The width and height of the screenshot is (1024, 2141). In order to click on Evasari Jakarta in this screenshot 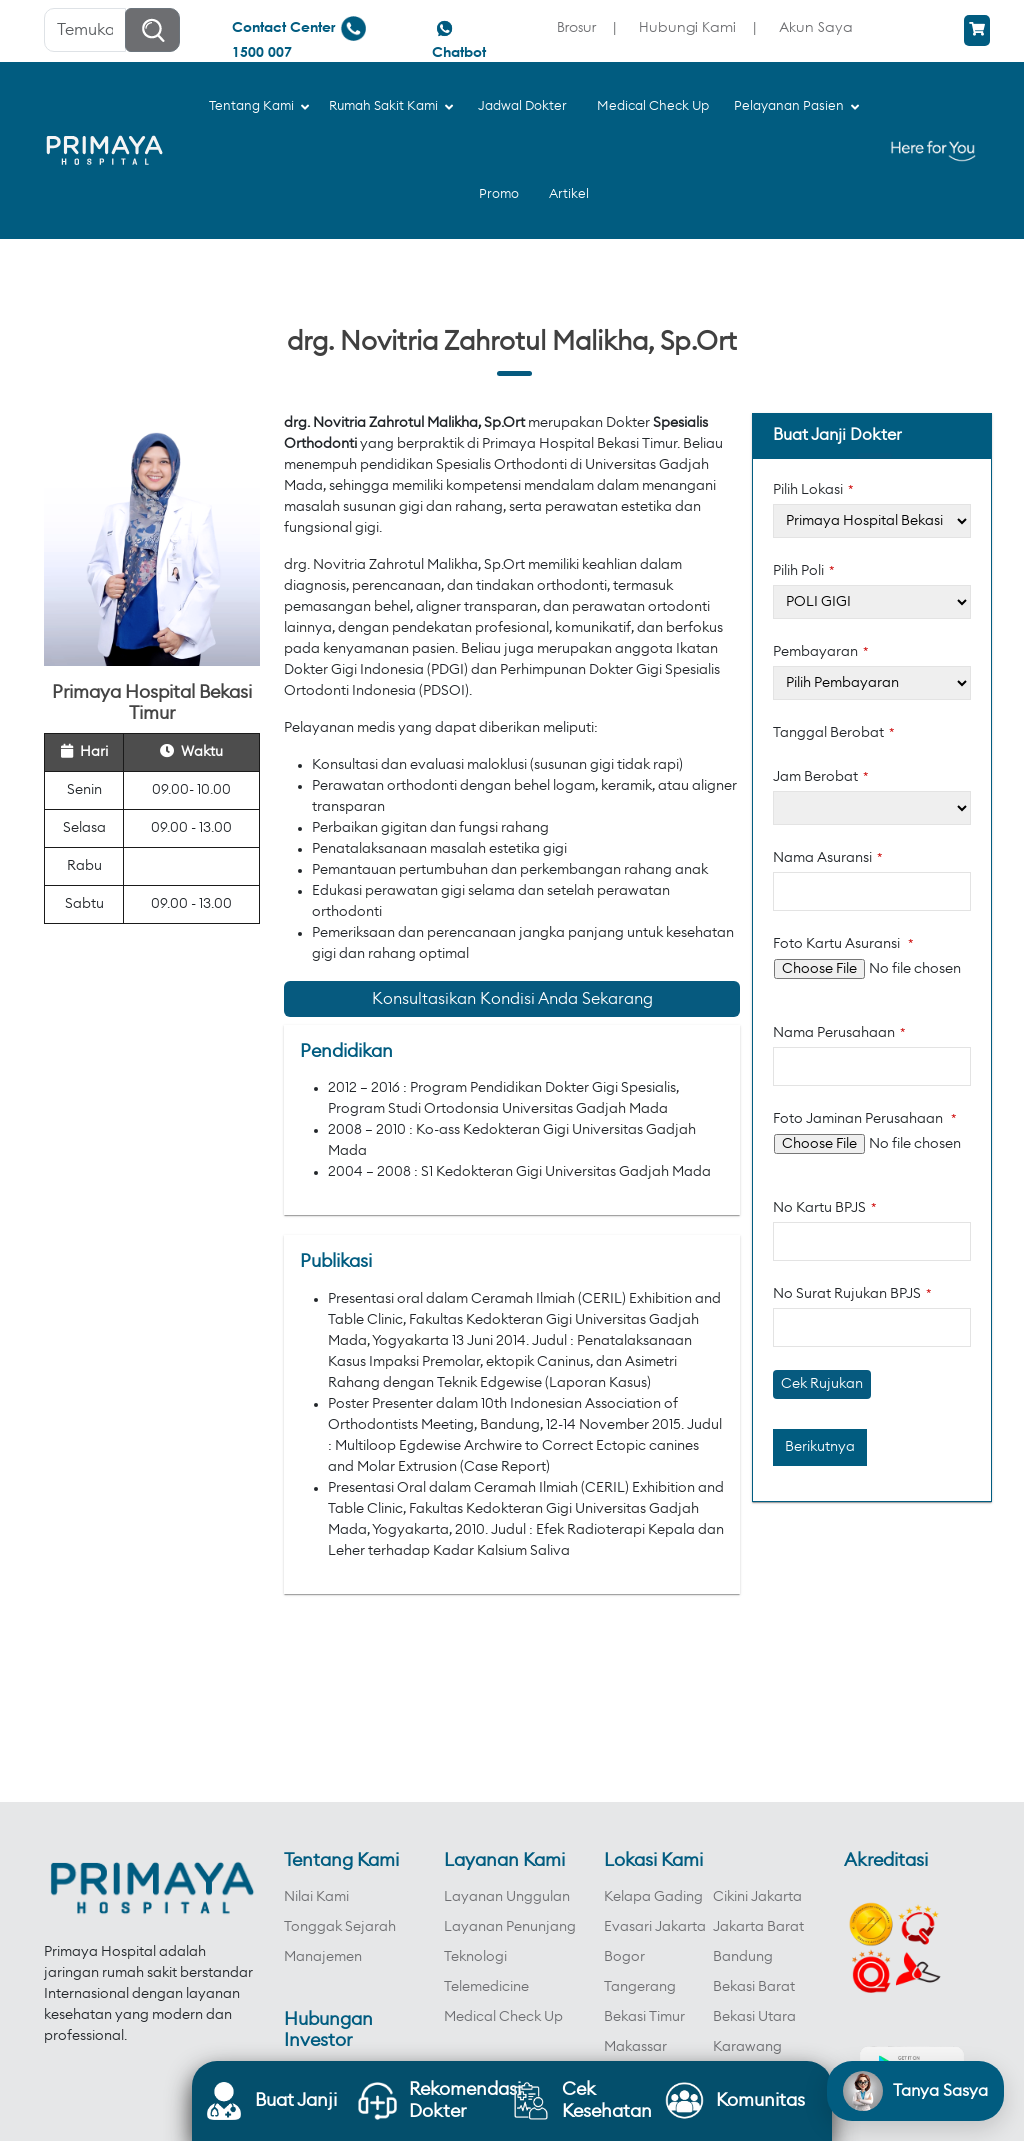, I will do `click(655, 1927)`.